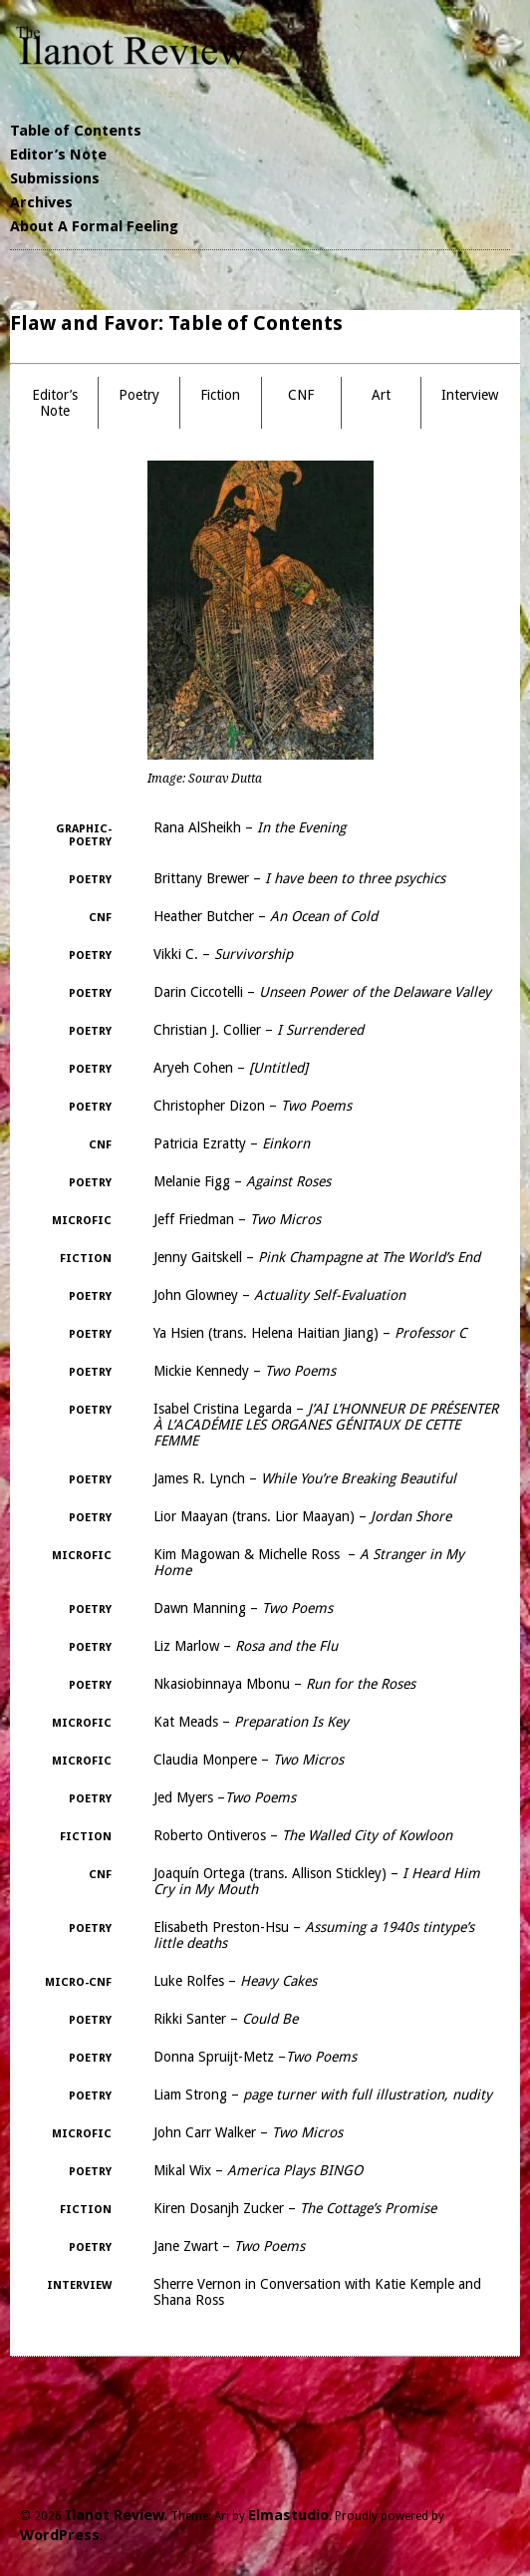 This screenshot has height=2576, width=530. I want to click on Claudia Monpere –, so click(248, 1760).